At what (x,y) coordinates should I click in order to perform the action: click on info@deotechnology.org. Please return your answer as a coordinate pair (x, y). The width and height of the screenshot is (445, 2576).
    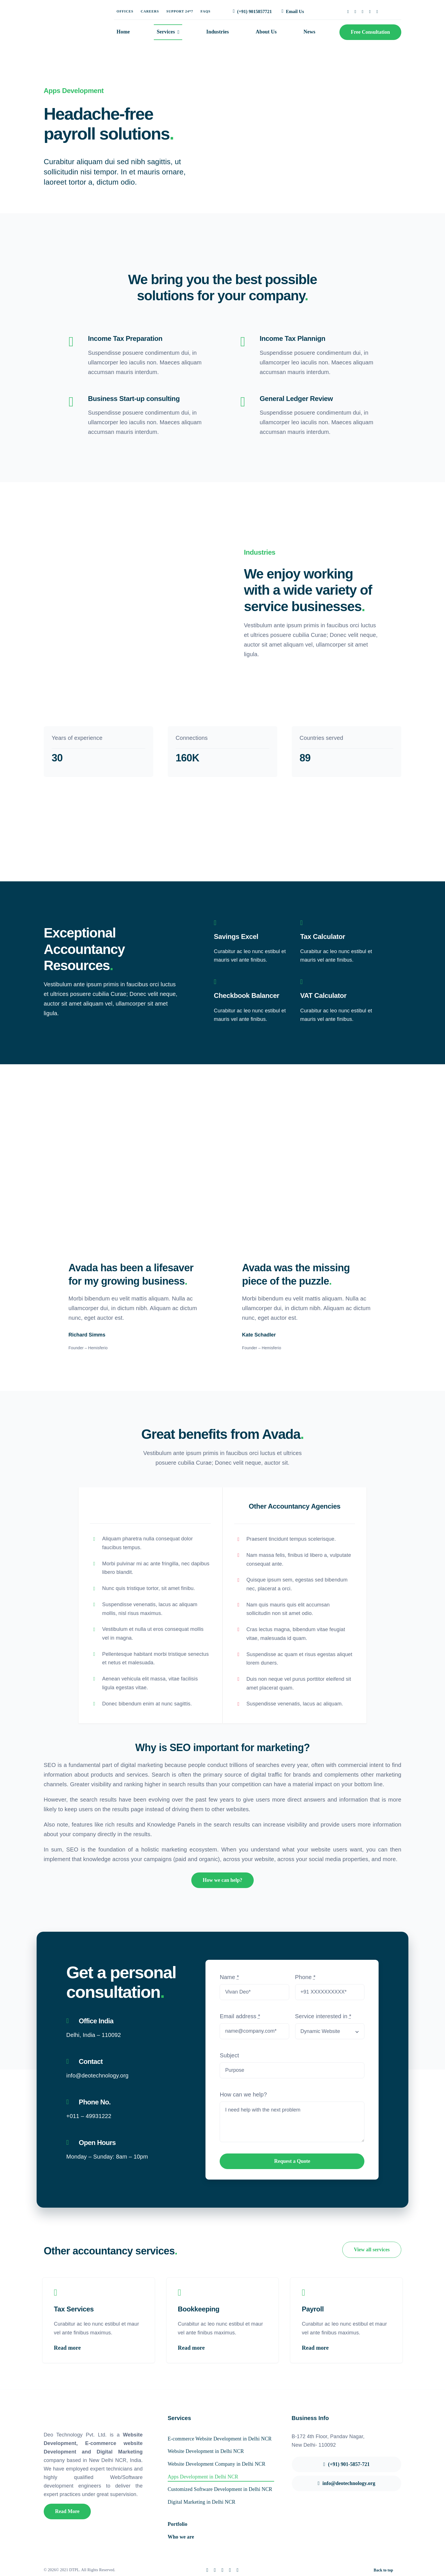
    Looking at the image, I should click on (97, 2075).